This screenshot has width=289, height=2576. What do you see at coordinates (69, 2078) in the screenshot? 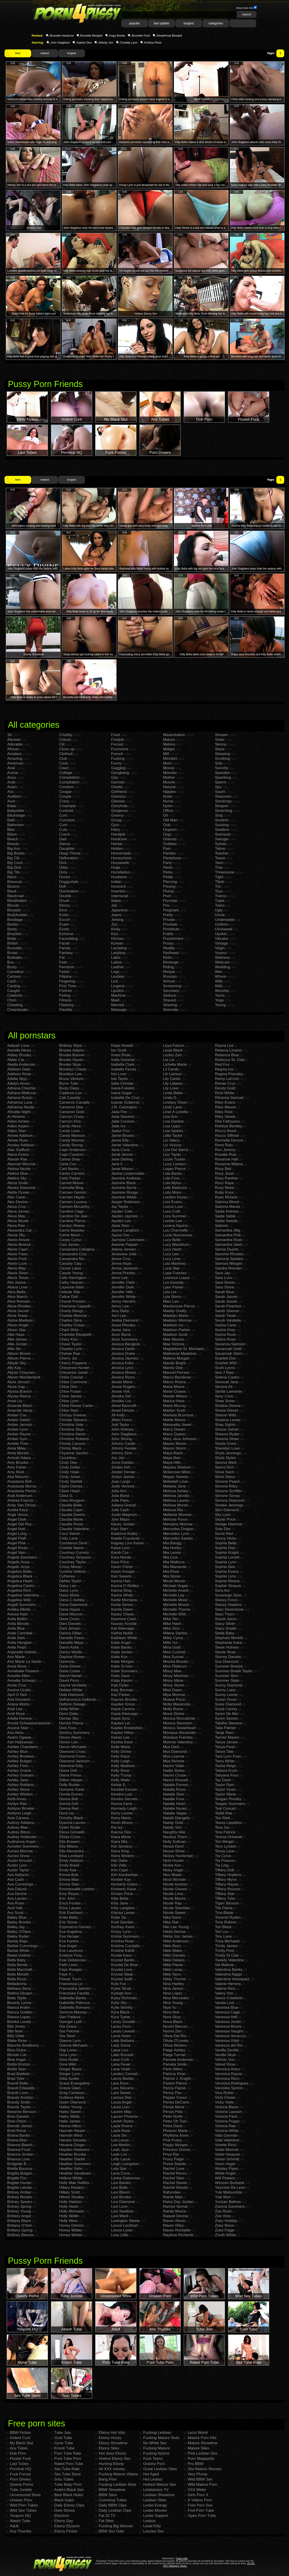
I see `Gitta Szoke` at bounding box center [69, 2078].